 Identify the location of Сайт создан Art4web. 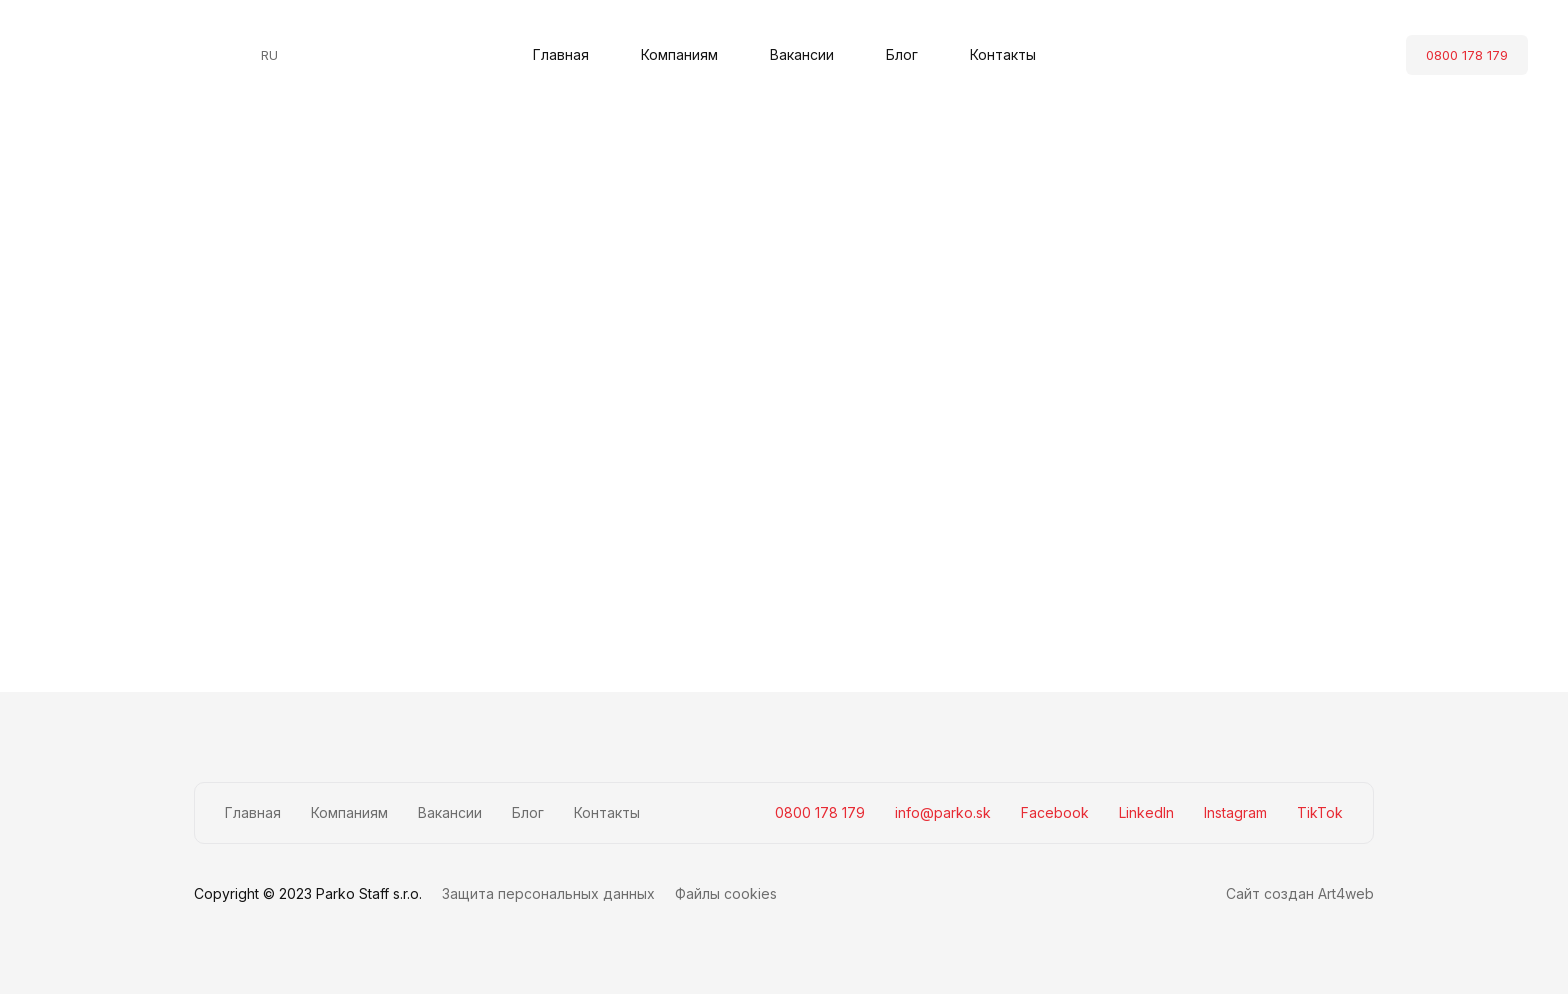
(1300, 893).